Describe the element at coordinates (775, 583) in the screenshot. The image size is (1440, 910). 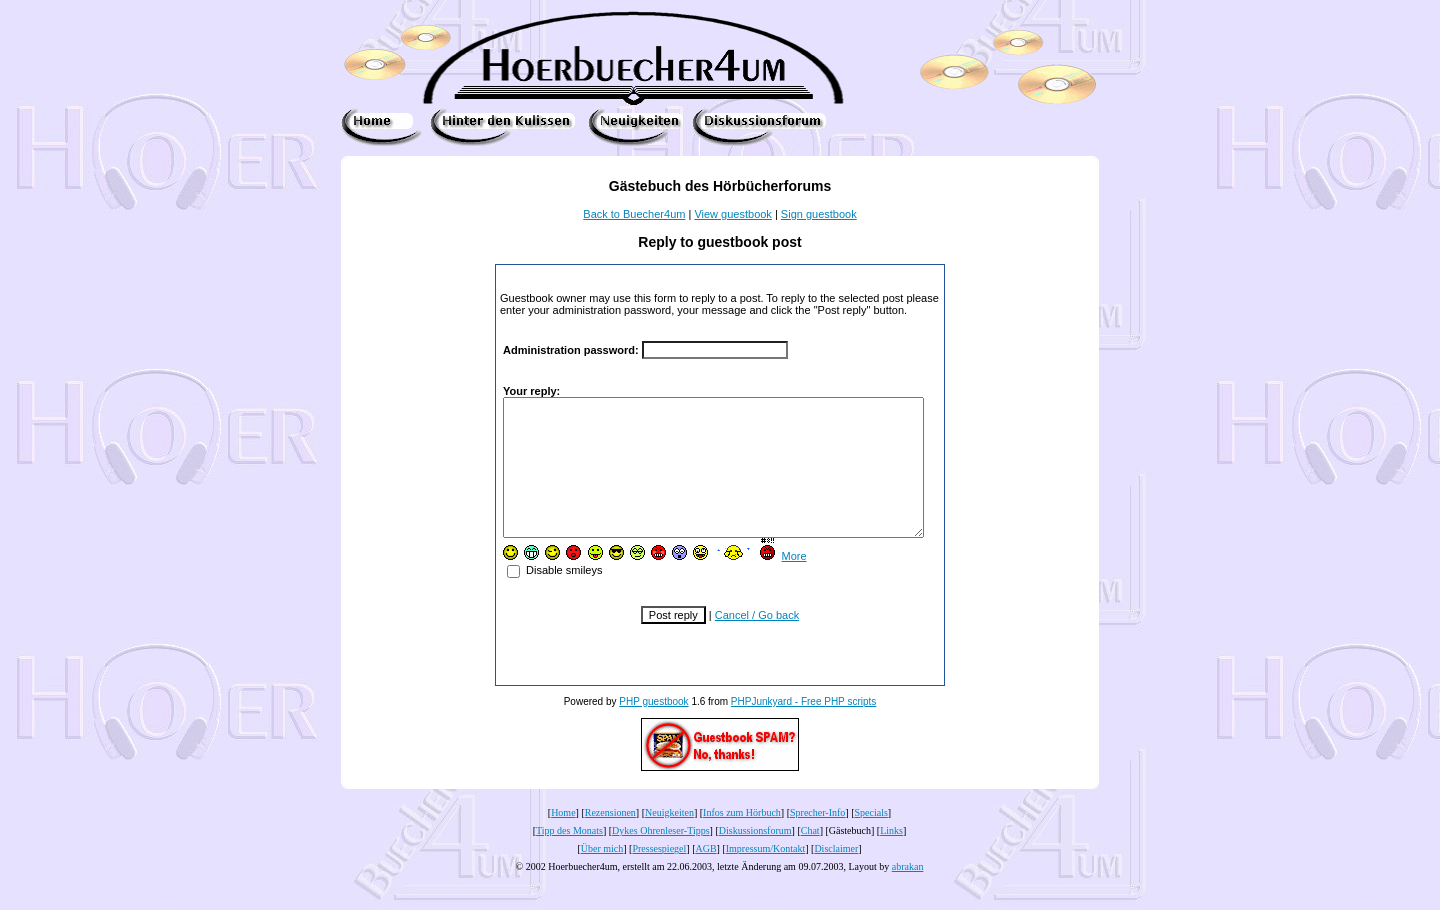
I see `More` at that location.